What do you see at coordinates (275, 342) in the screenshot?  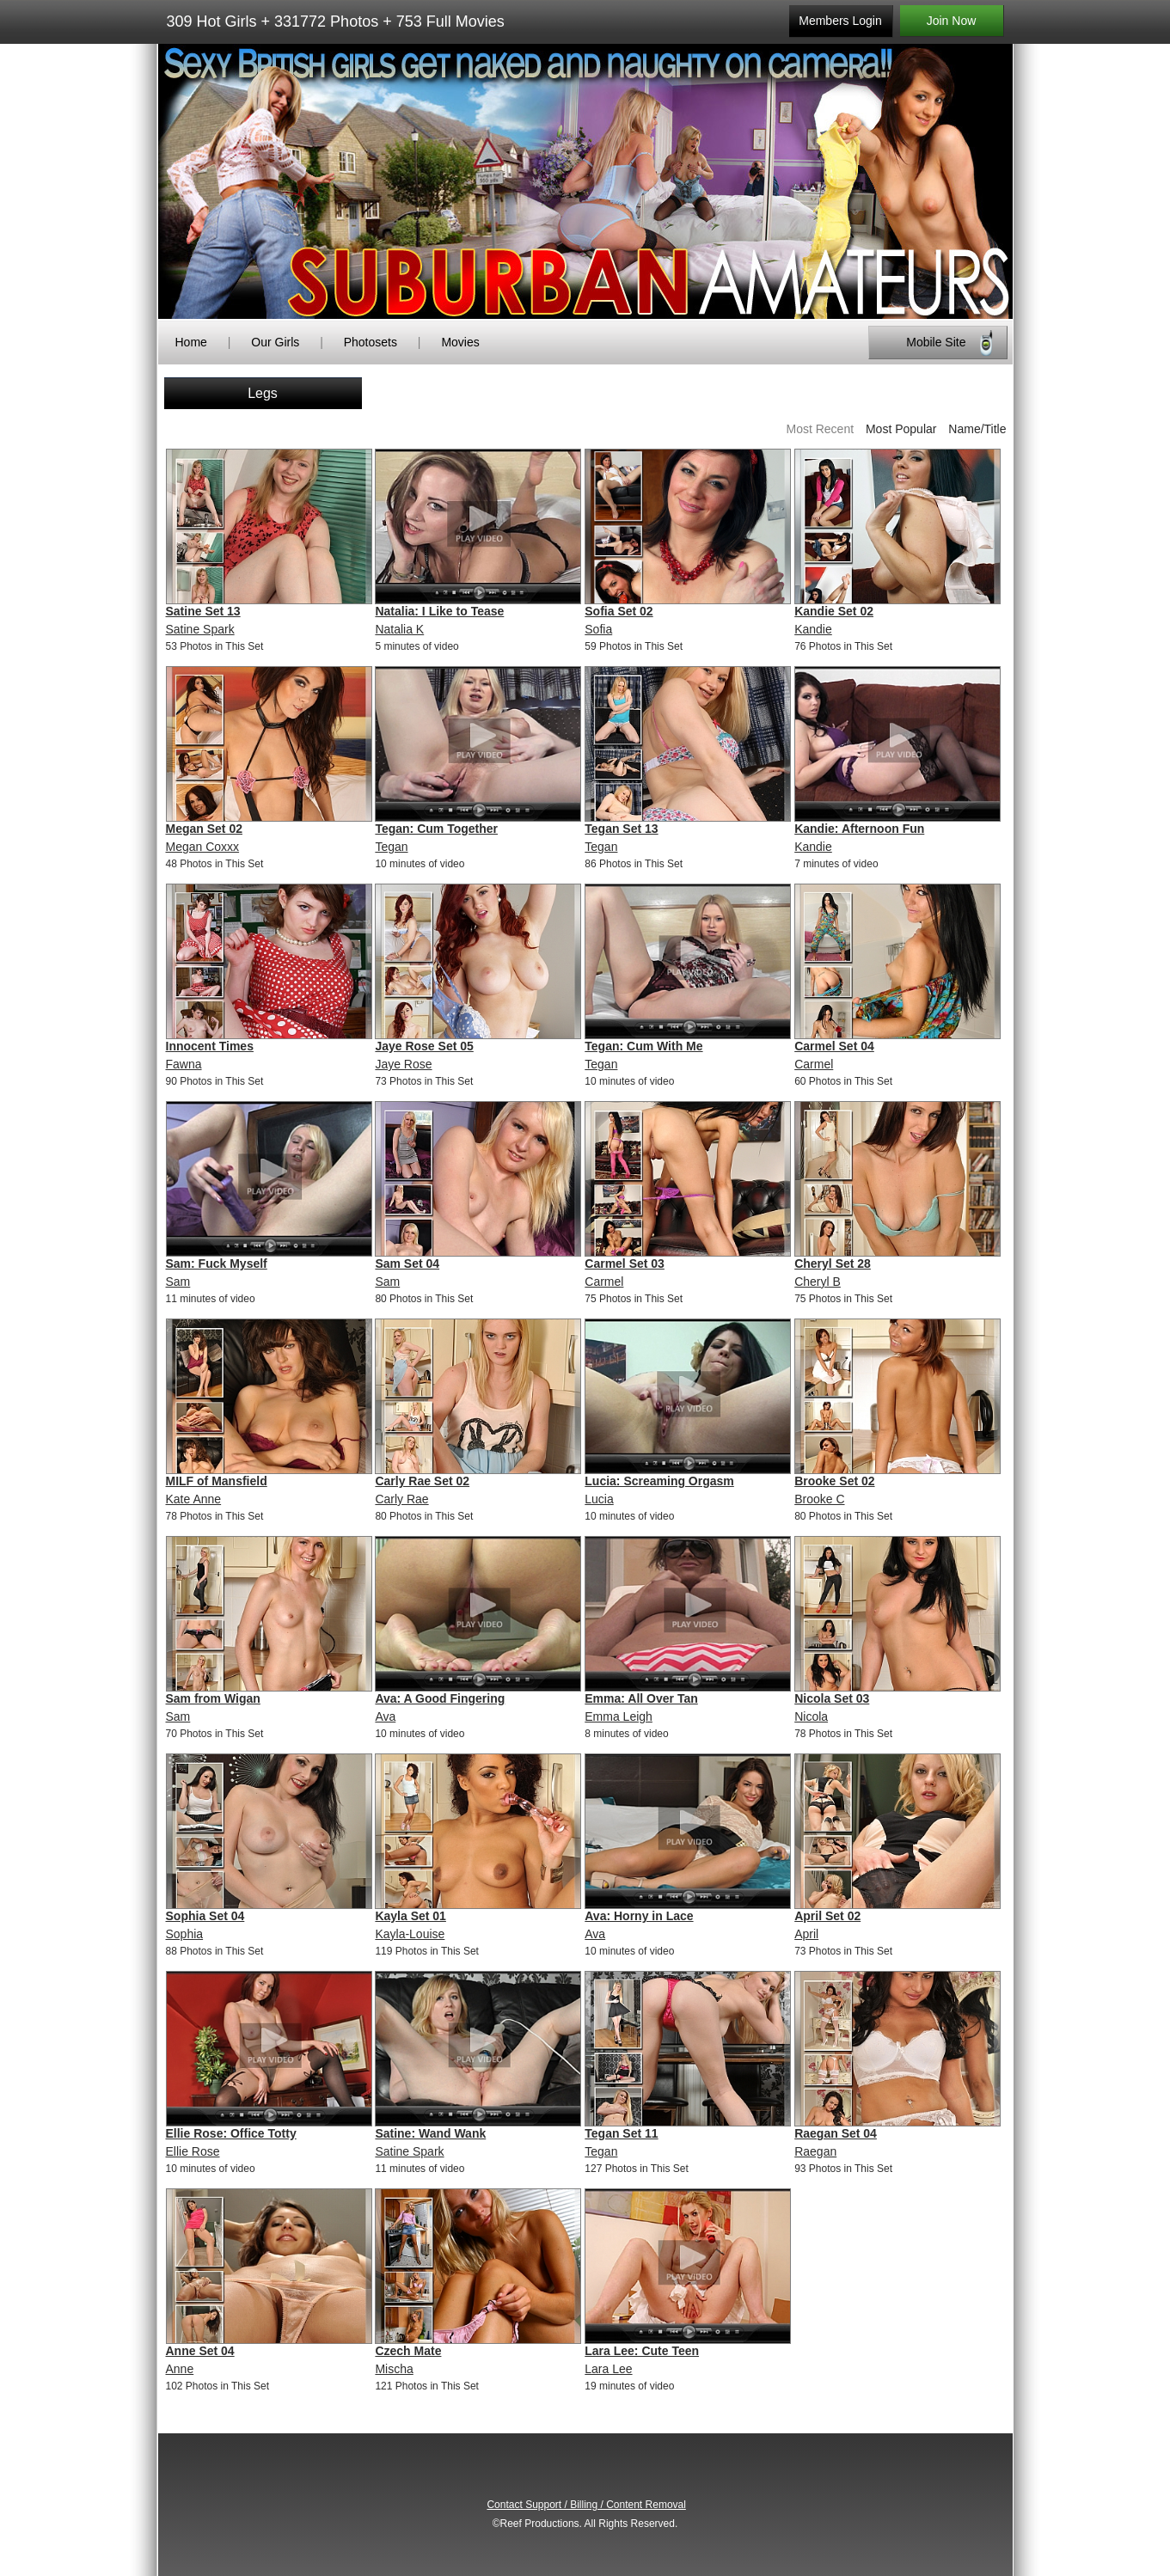 I see `Our Girls` at bounding box center [275, 342].